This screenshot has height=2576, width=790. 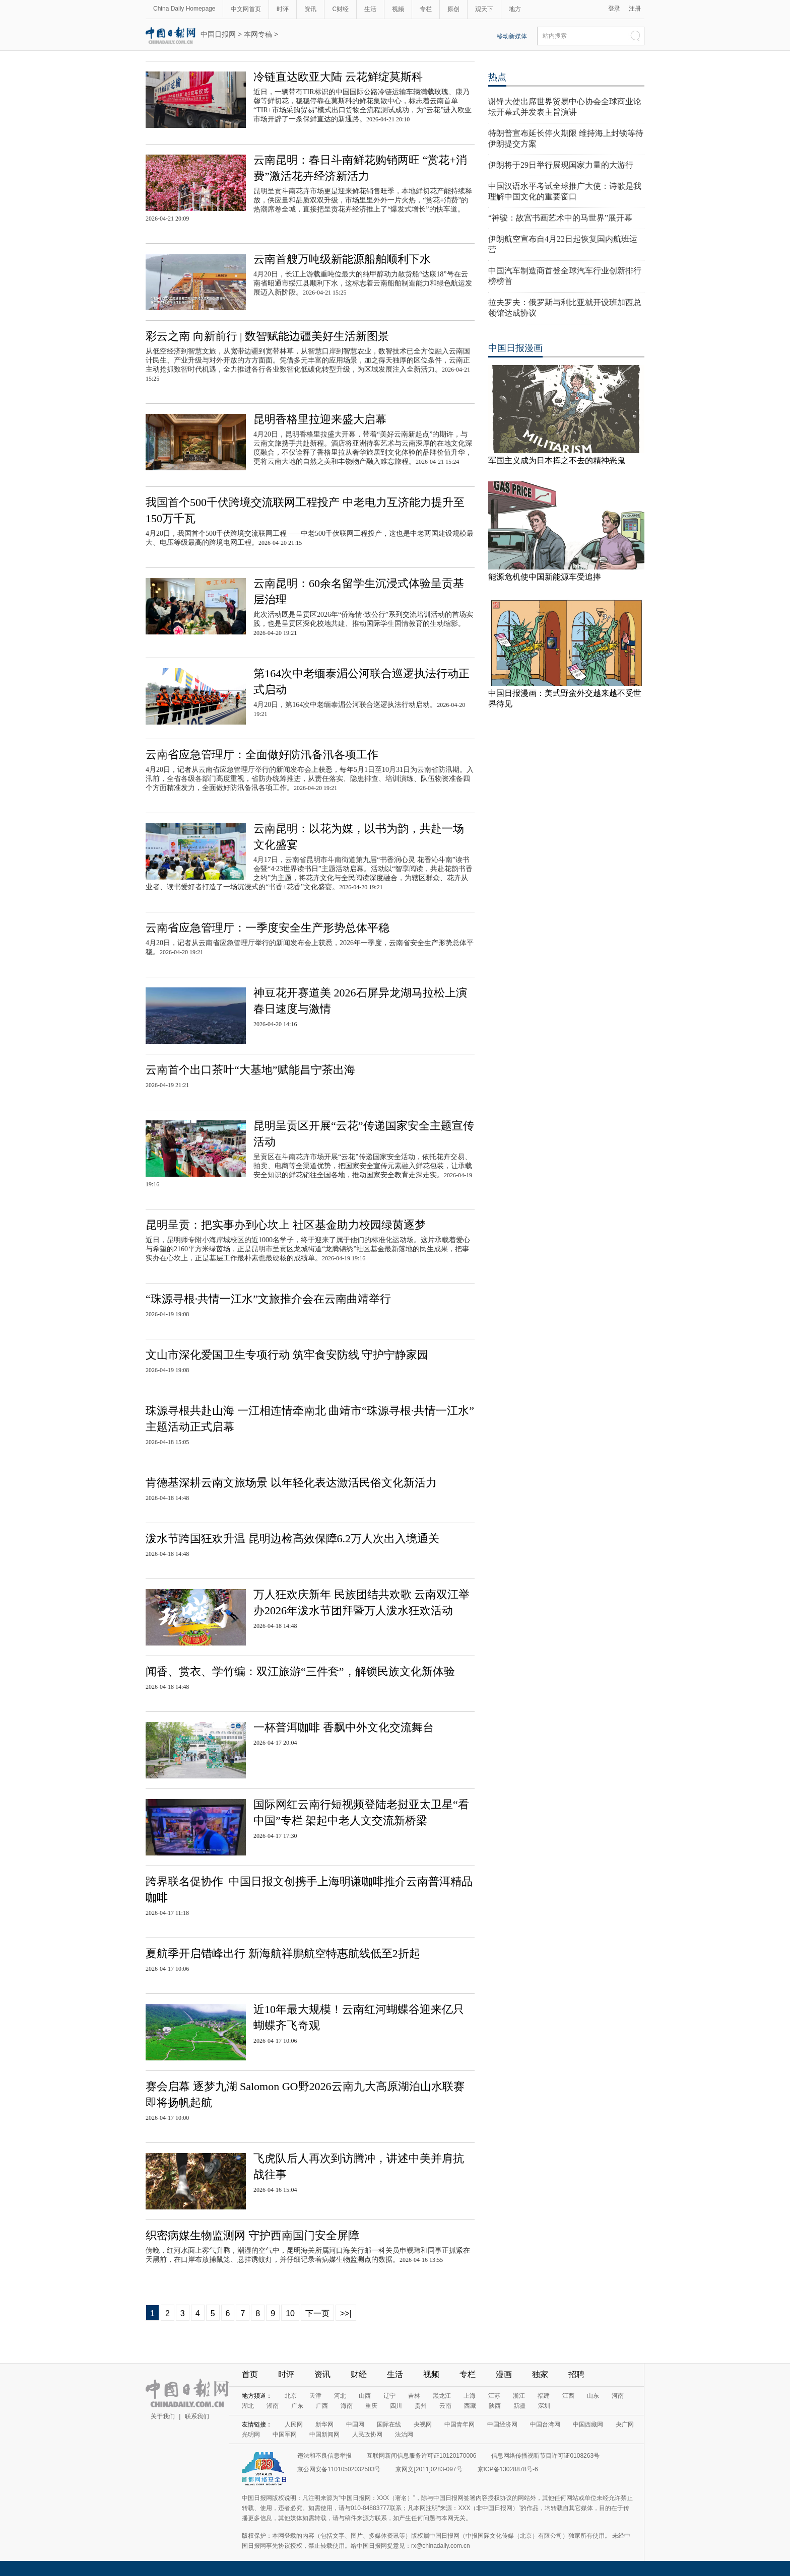 What do you see at coordinates (453, 9) in the screenshot?
I see `原创` at bounding box center [453, 9].